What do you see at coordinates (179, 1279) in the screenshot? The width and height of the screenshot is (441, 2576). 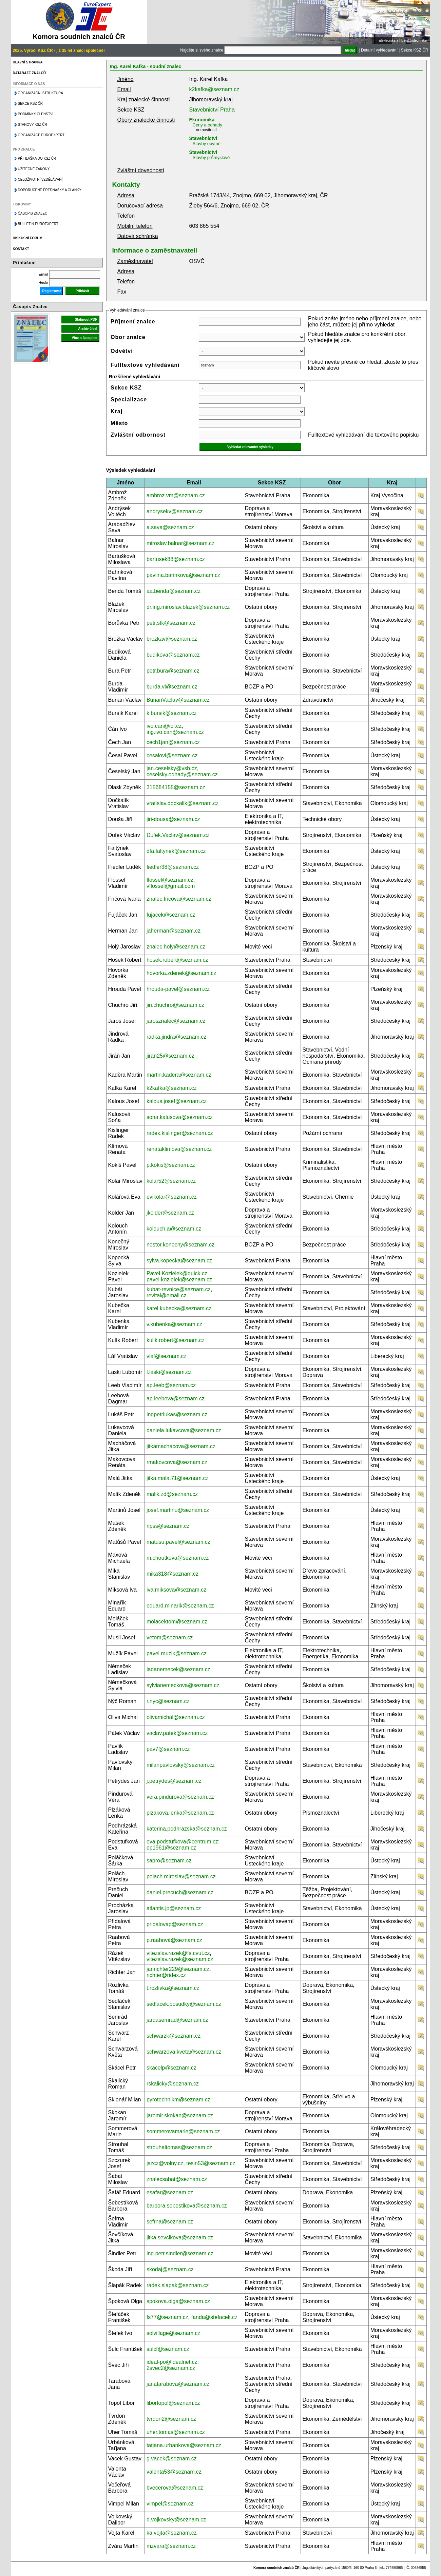 I see `pavel.kozielek@seznam.cz` at bounding box center [179, 1279].